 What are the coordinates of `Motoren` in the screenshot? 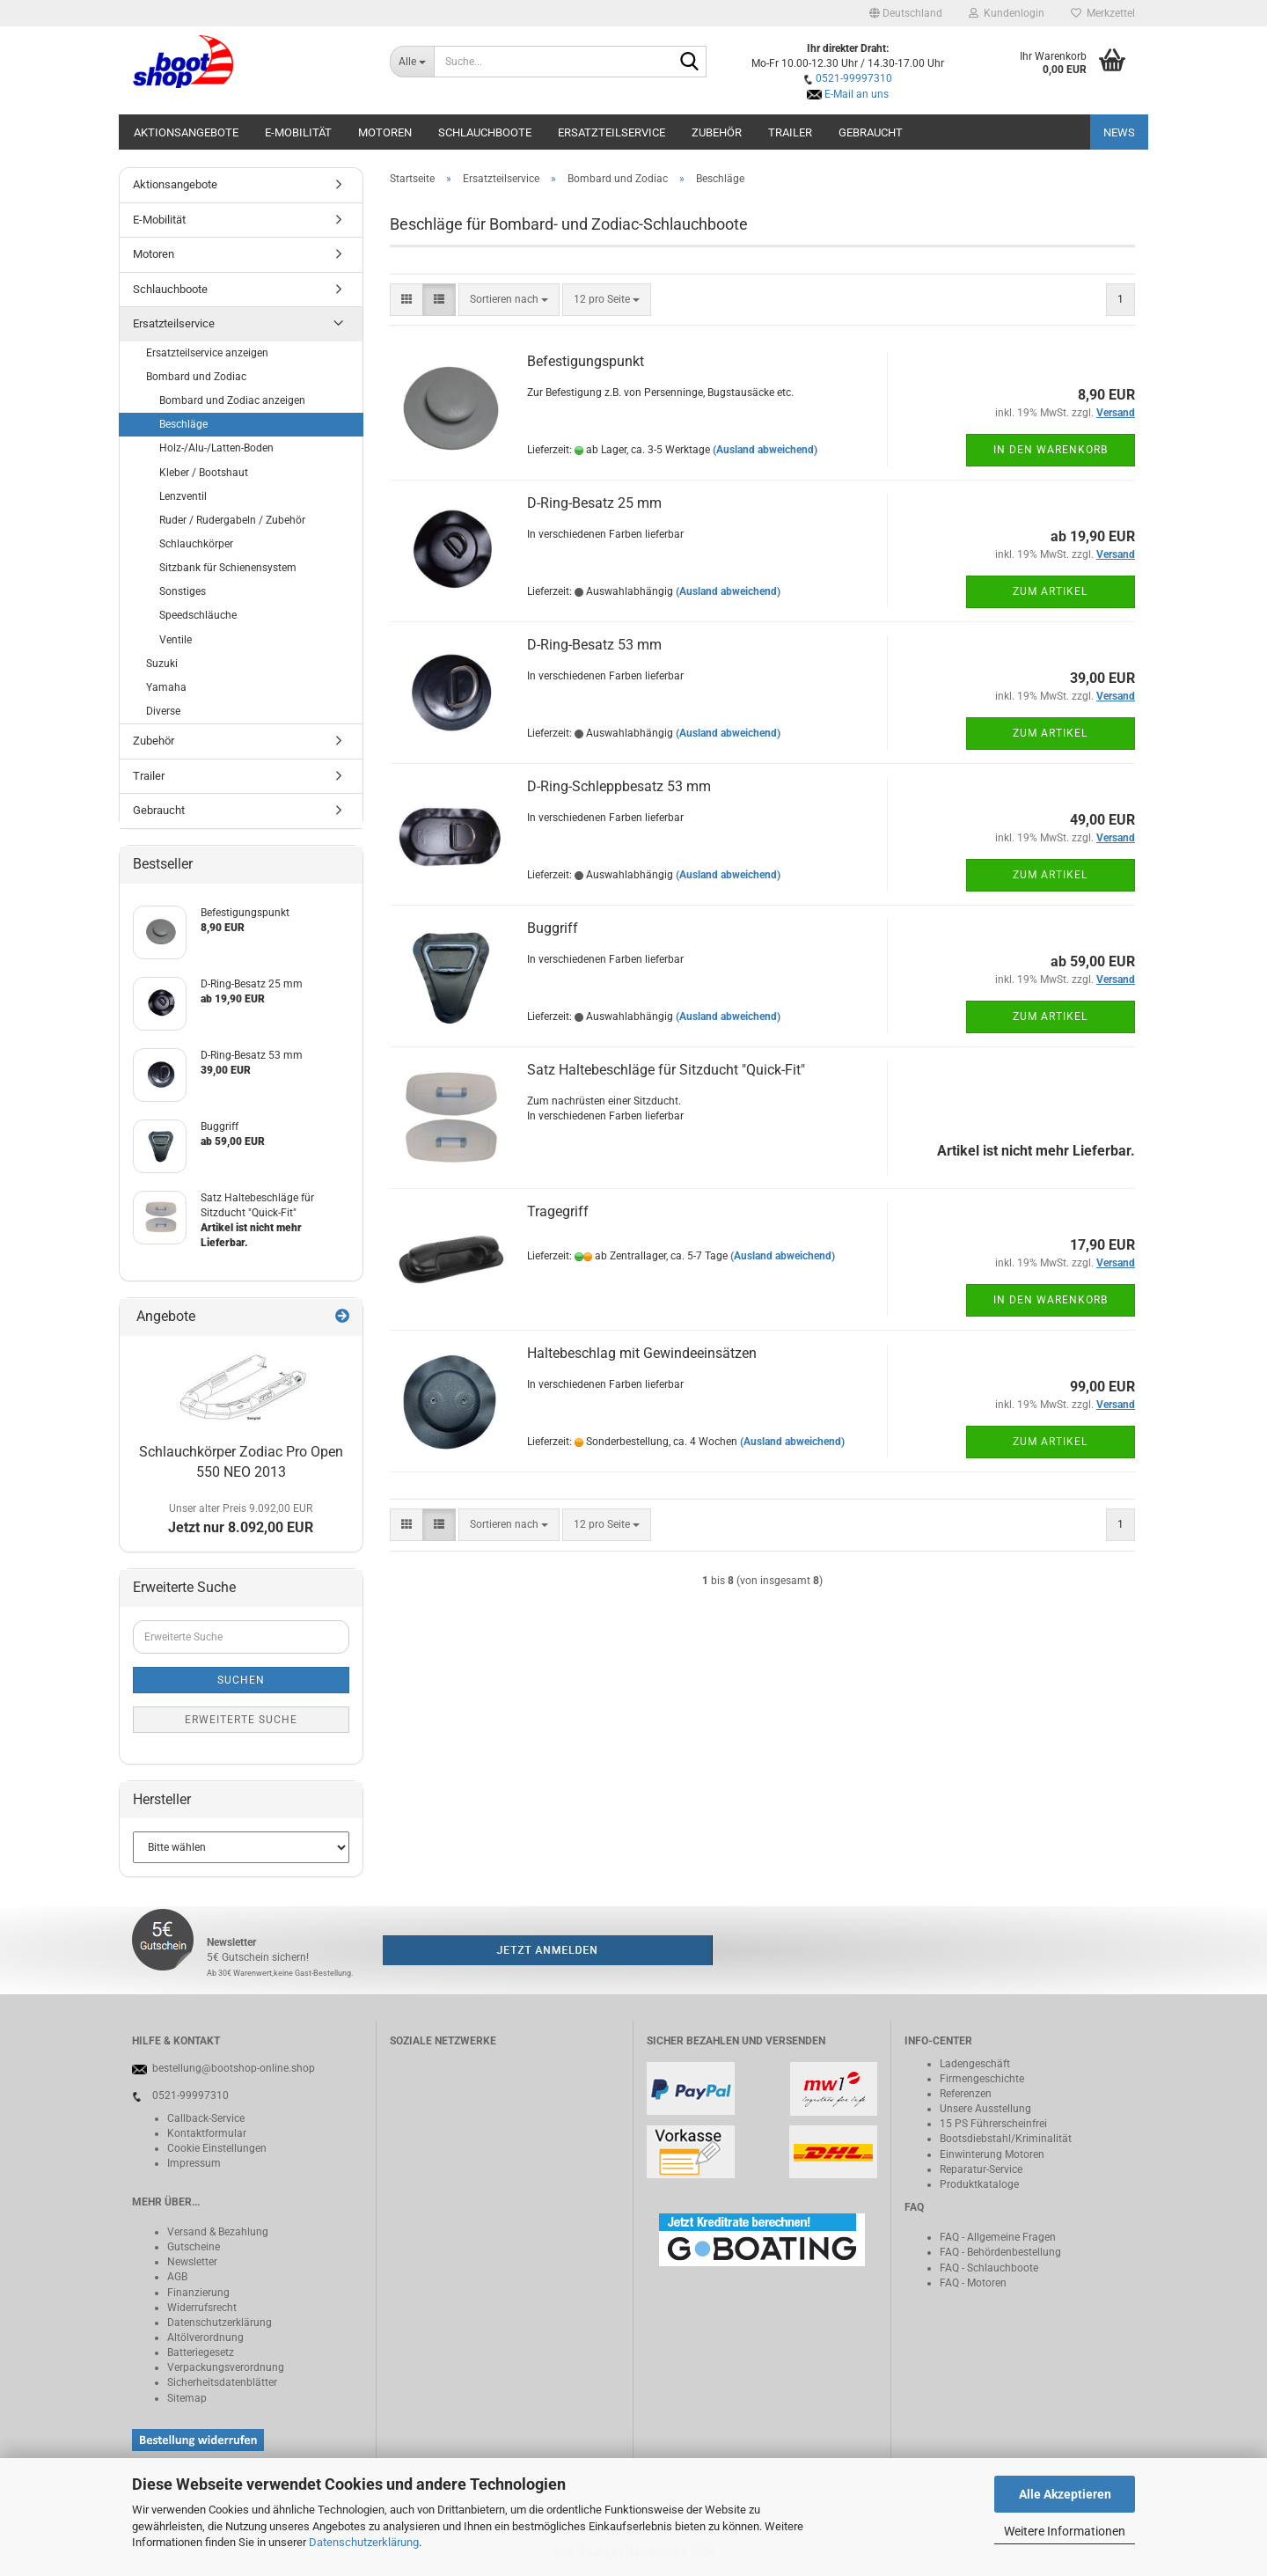 It's located at (385, 132).